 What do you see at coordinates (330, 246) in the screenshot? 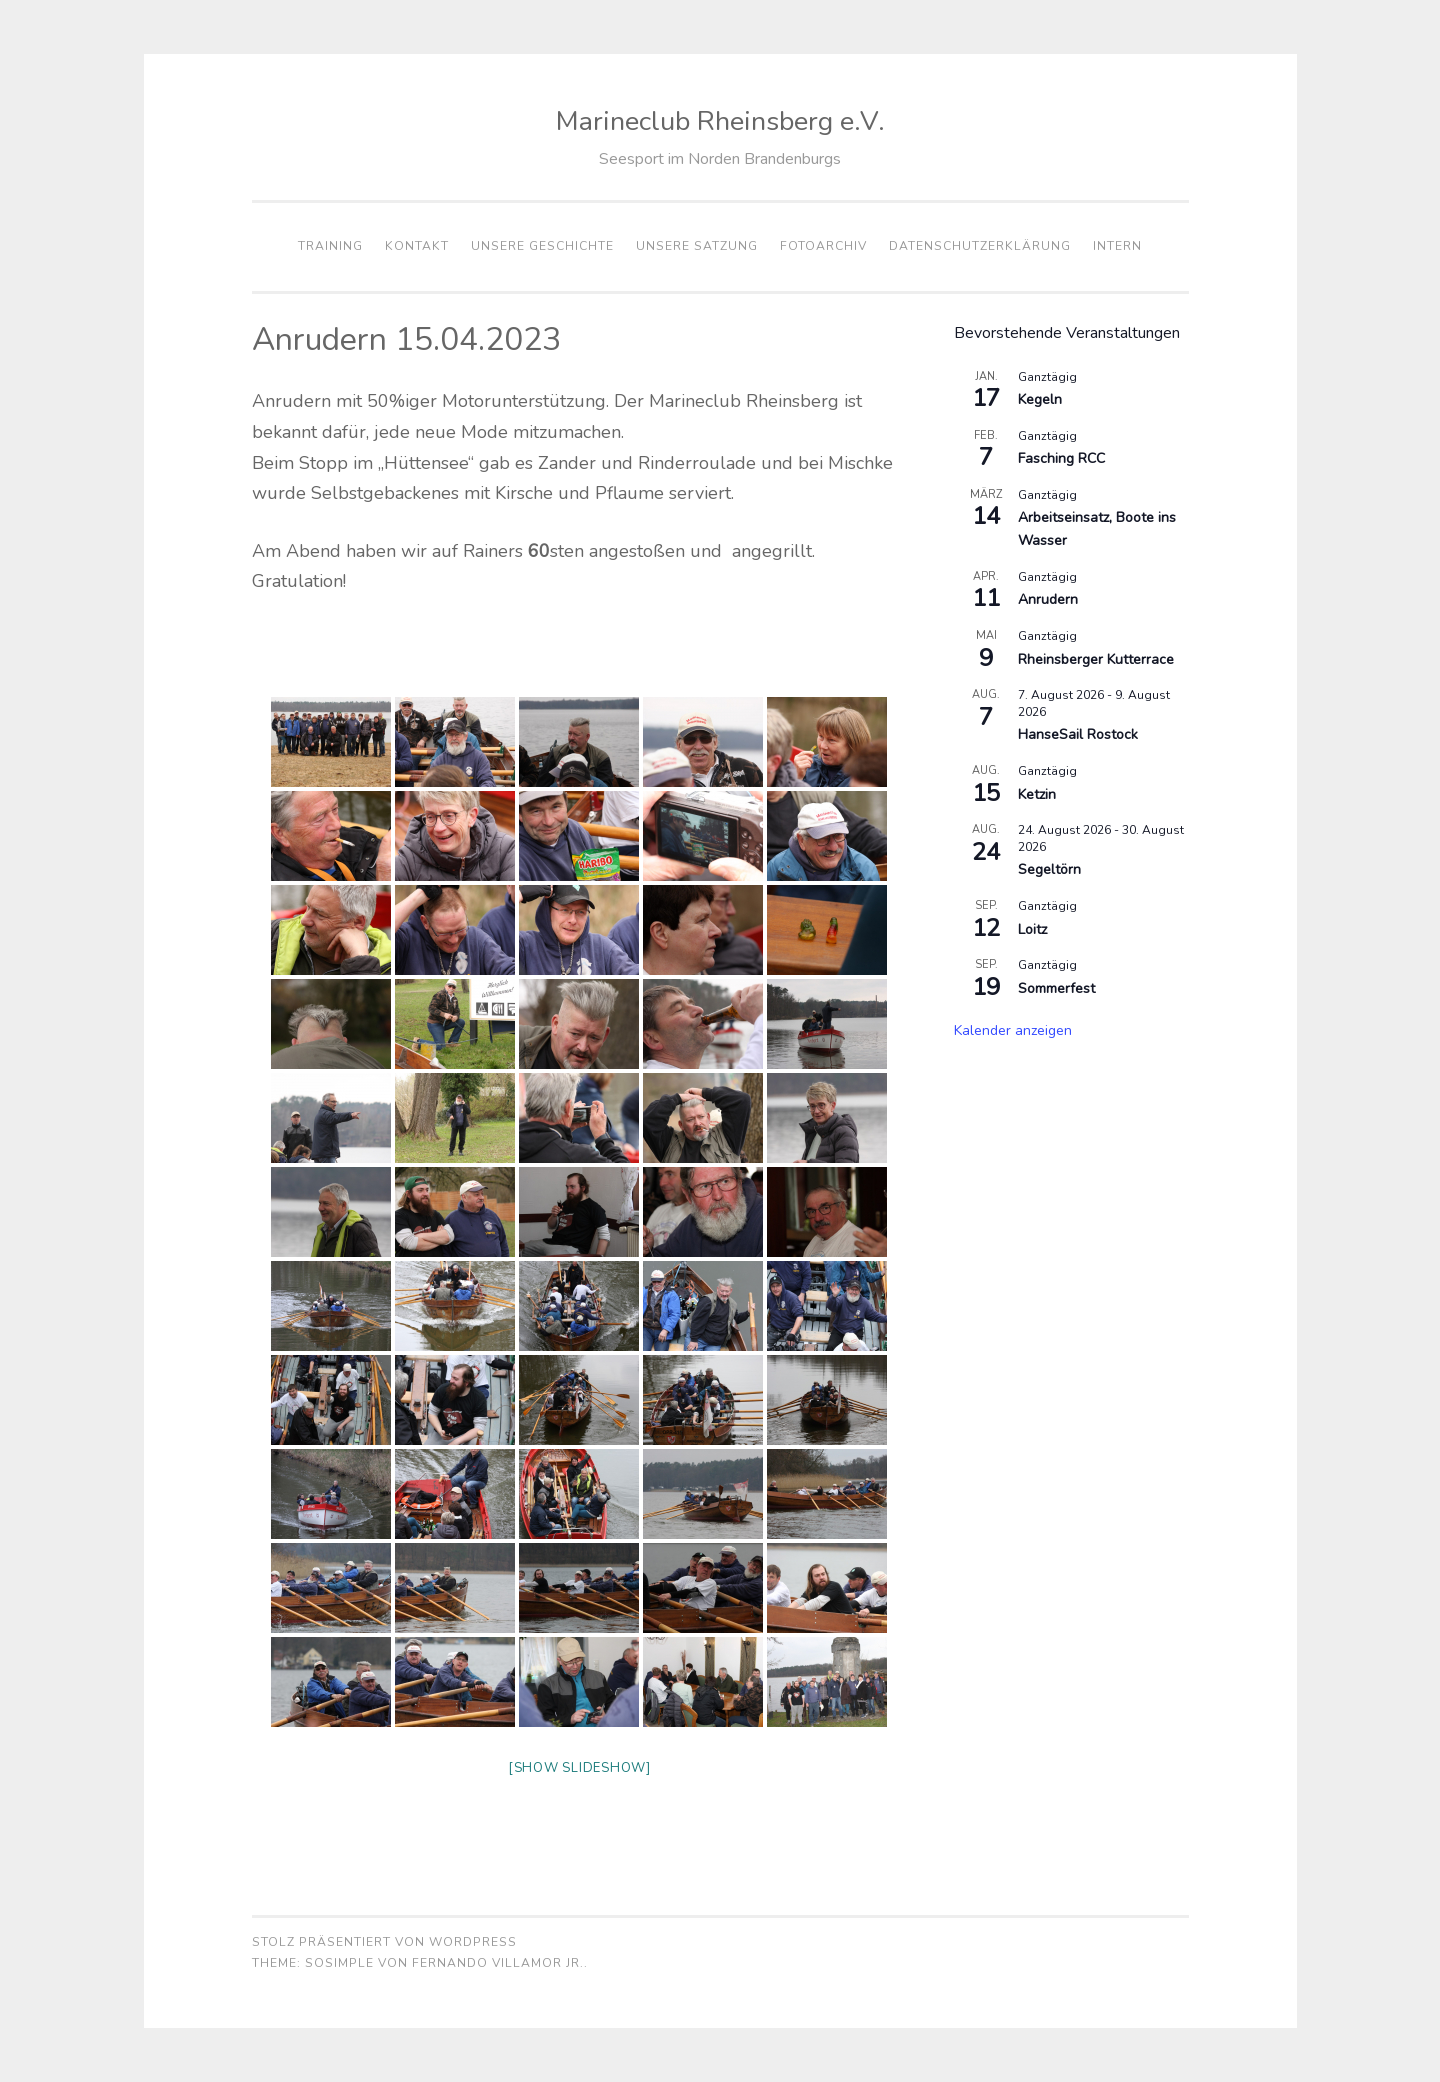
I see `Training` at bounding box center [330, 246].